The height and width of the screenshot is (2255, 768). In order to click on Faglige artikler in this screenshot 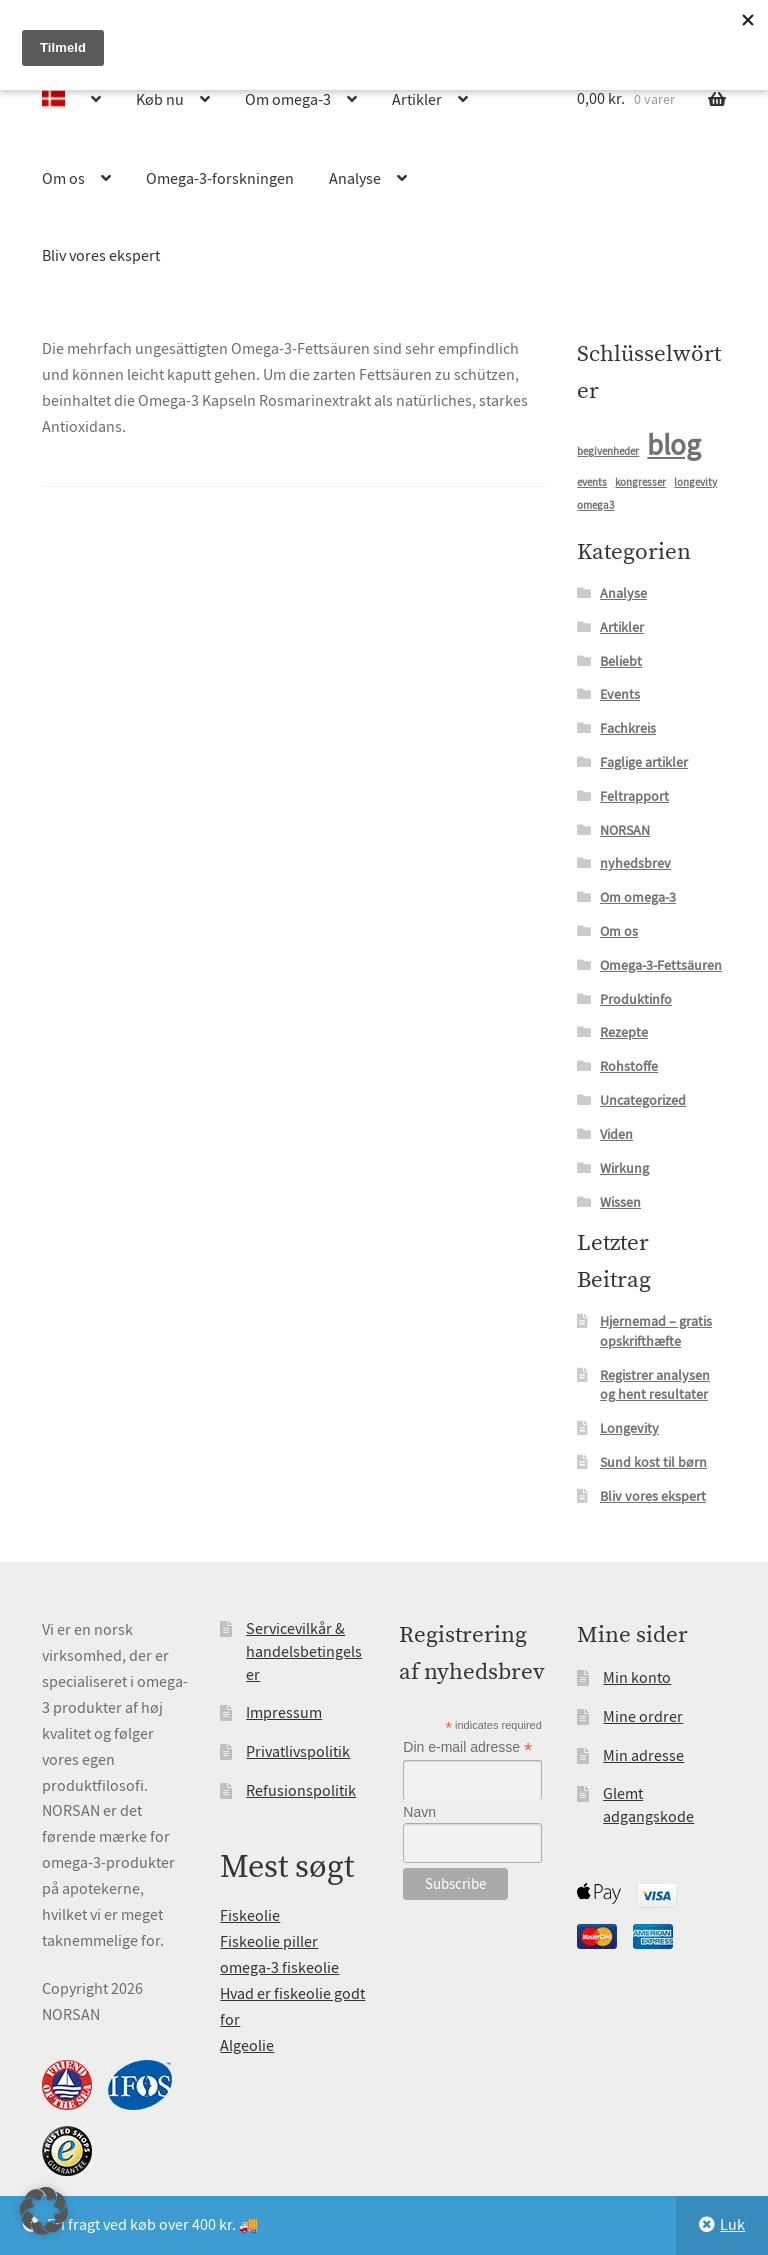, I will do `click(644, 762)`.